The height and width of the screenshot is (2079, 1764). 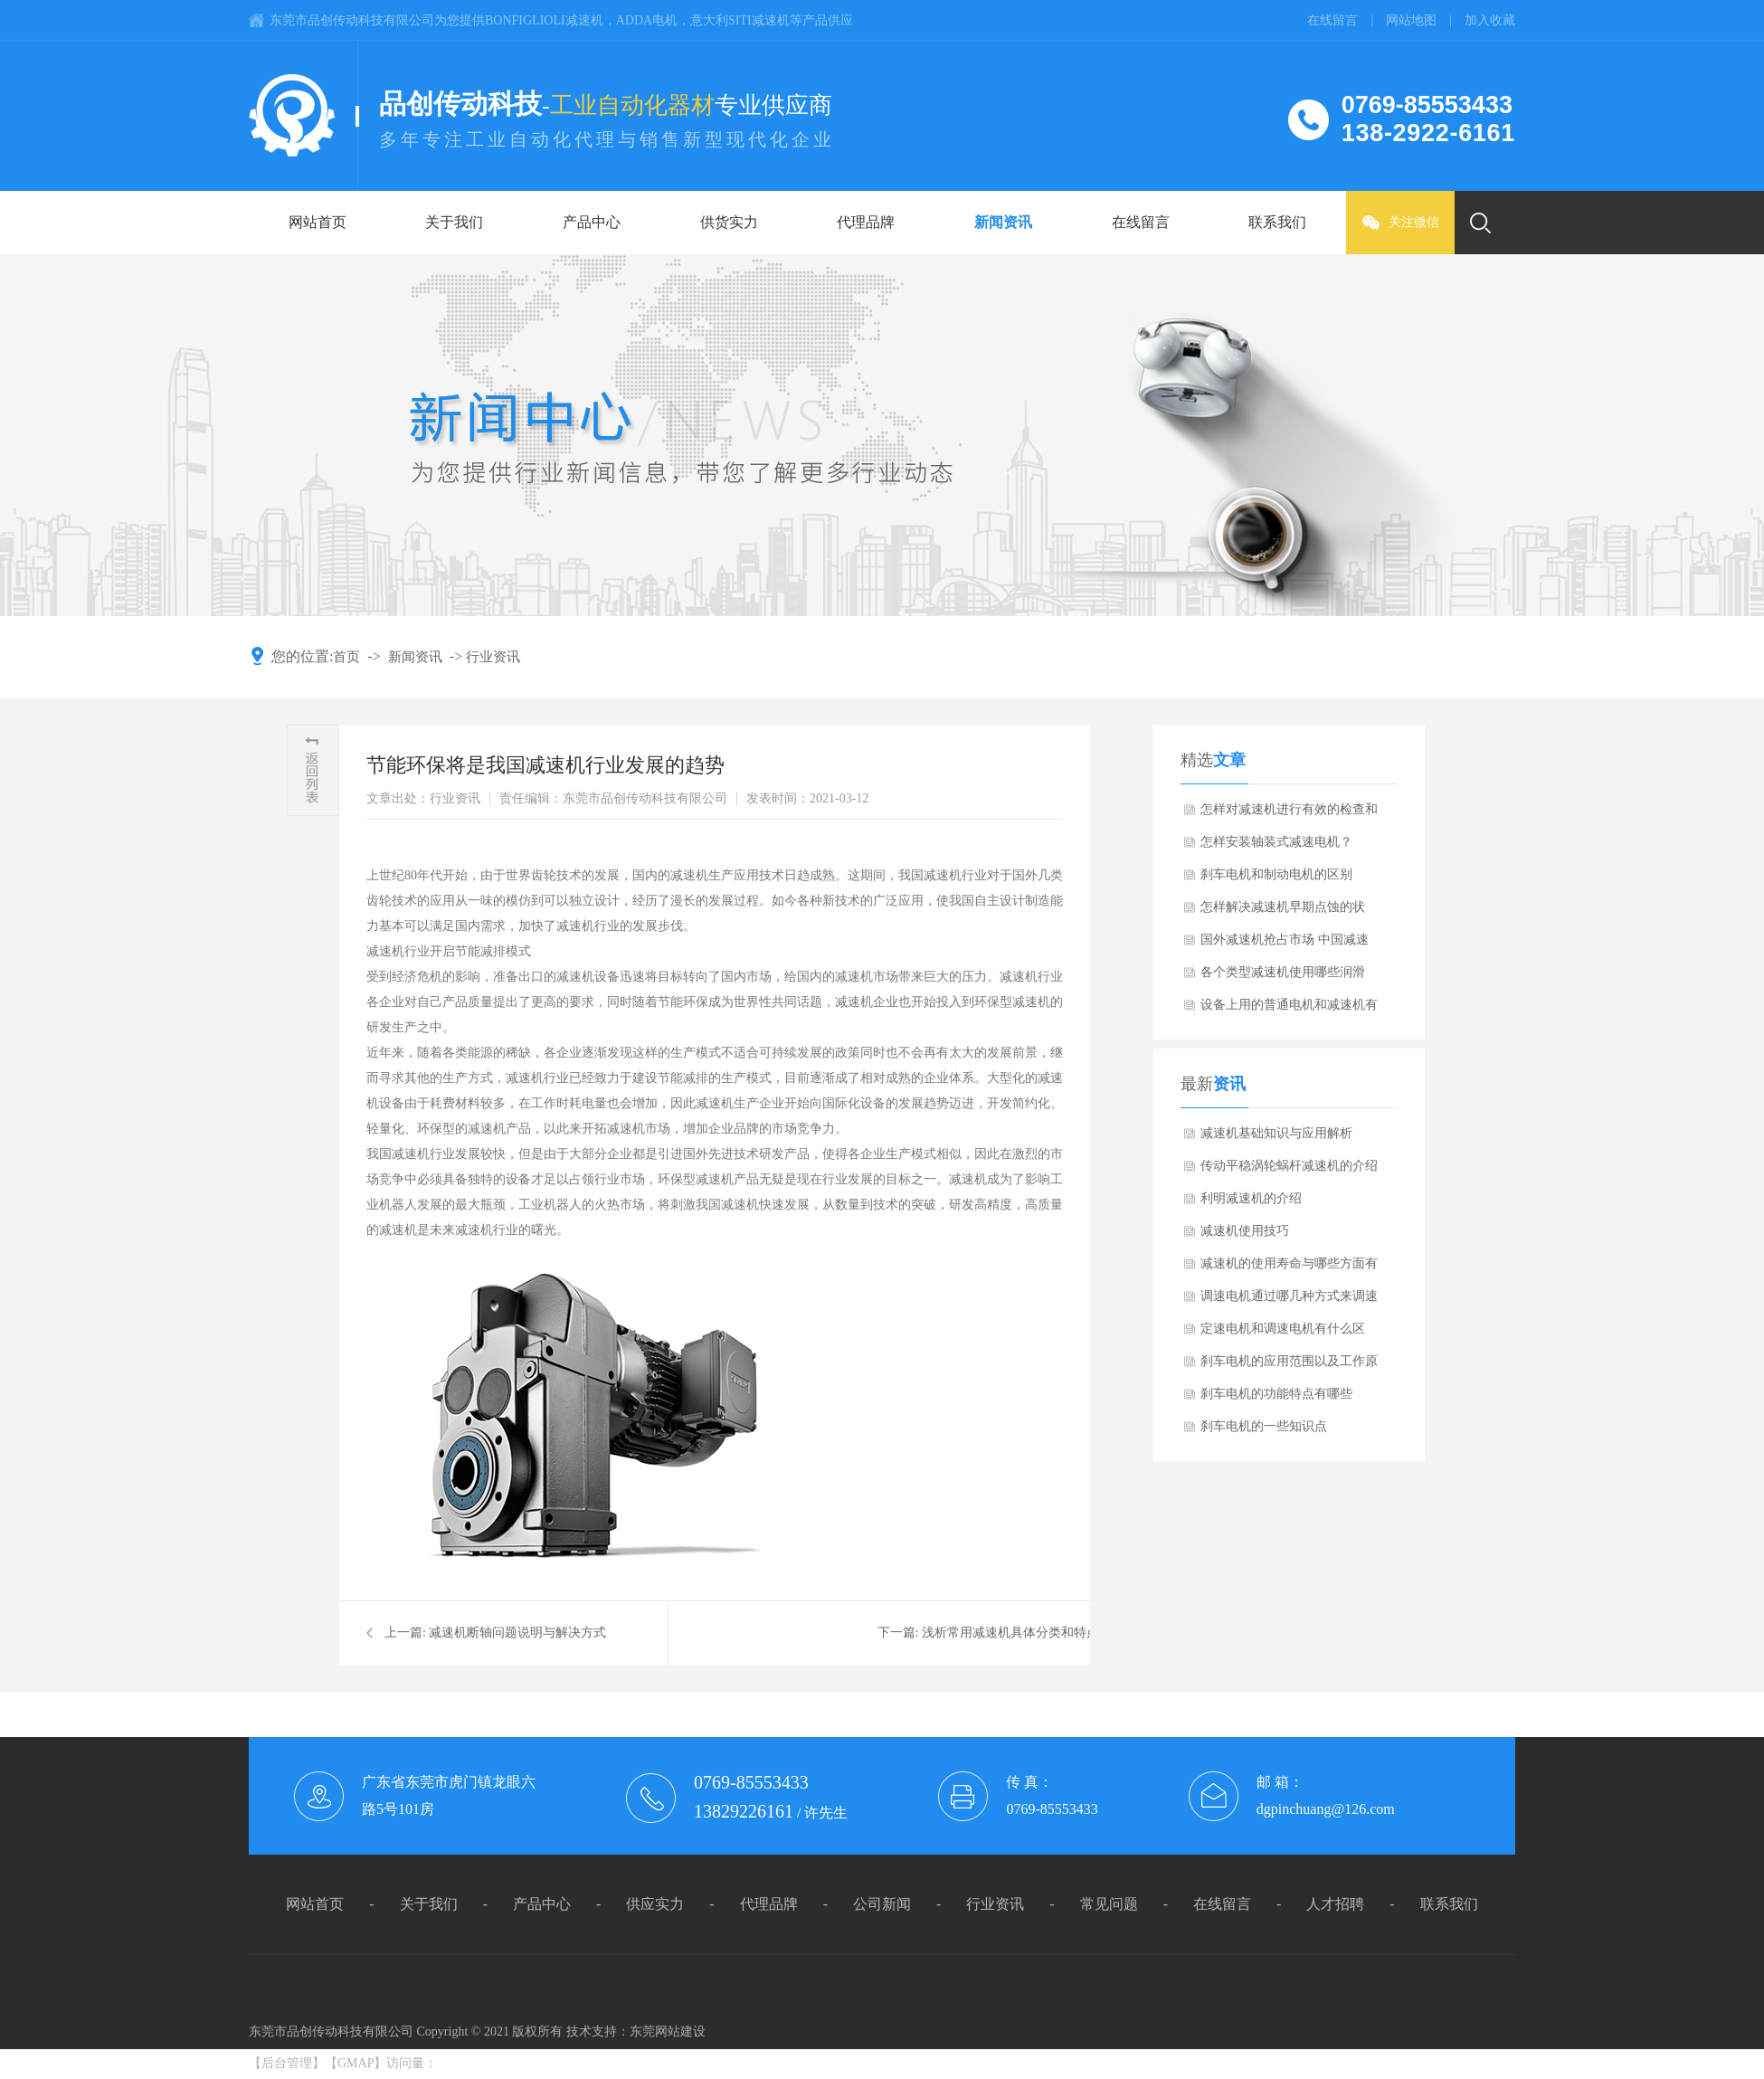 What do you see at coordinates (655, 1904) in the screenshot?
I see `供应实力` at bounding box center [655, 1904].